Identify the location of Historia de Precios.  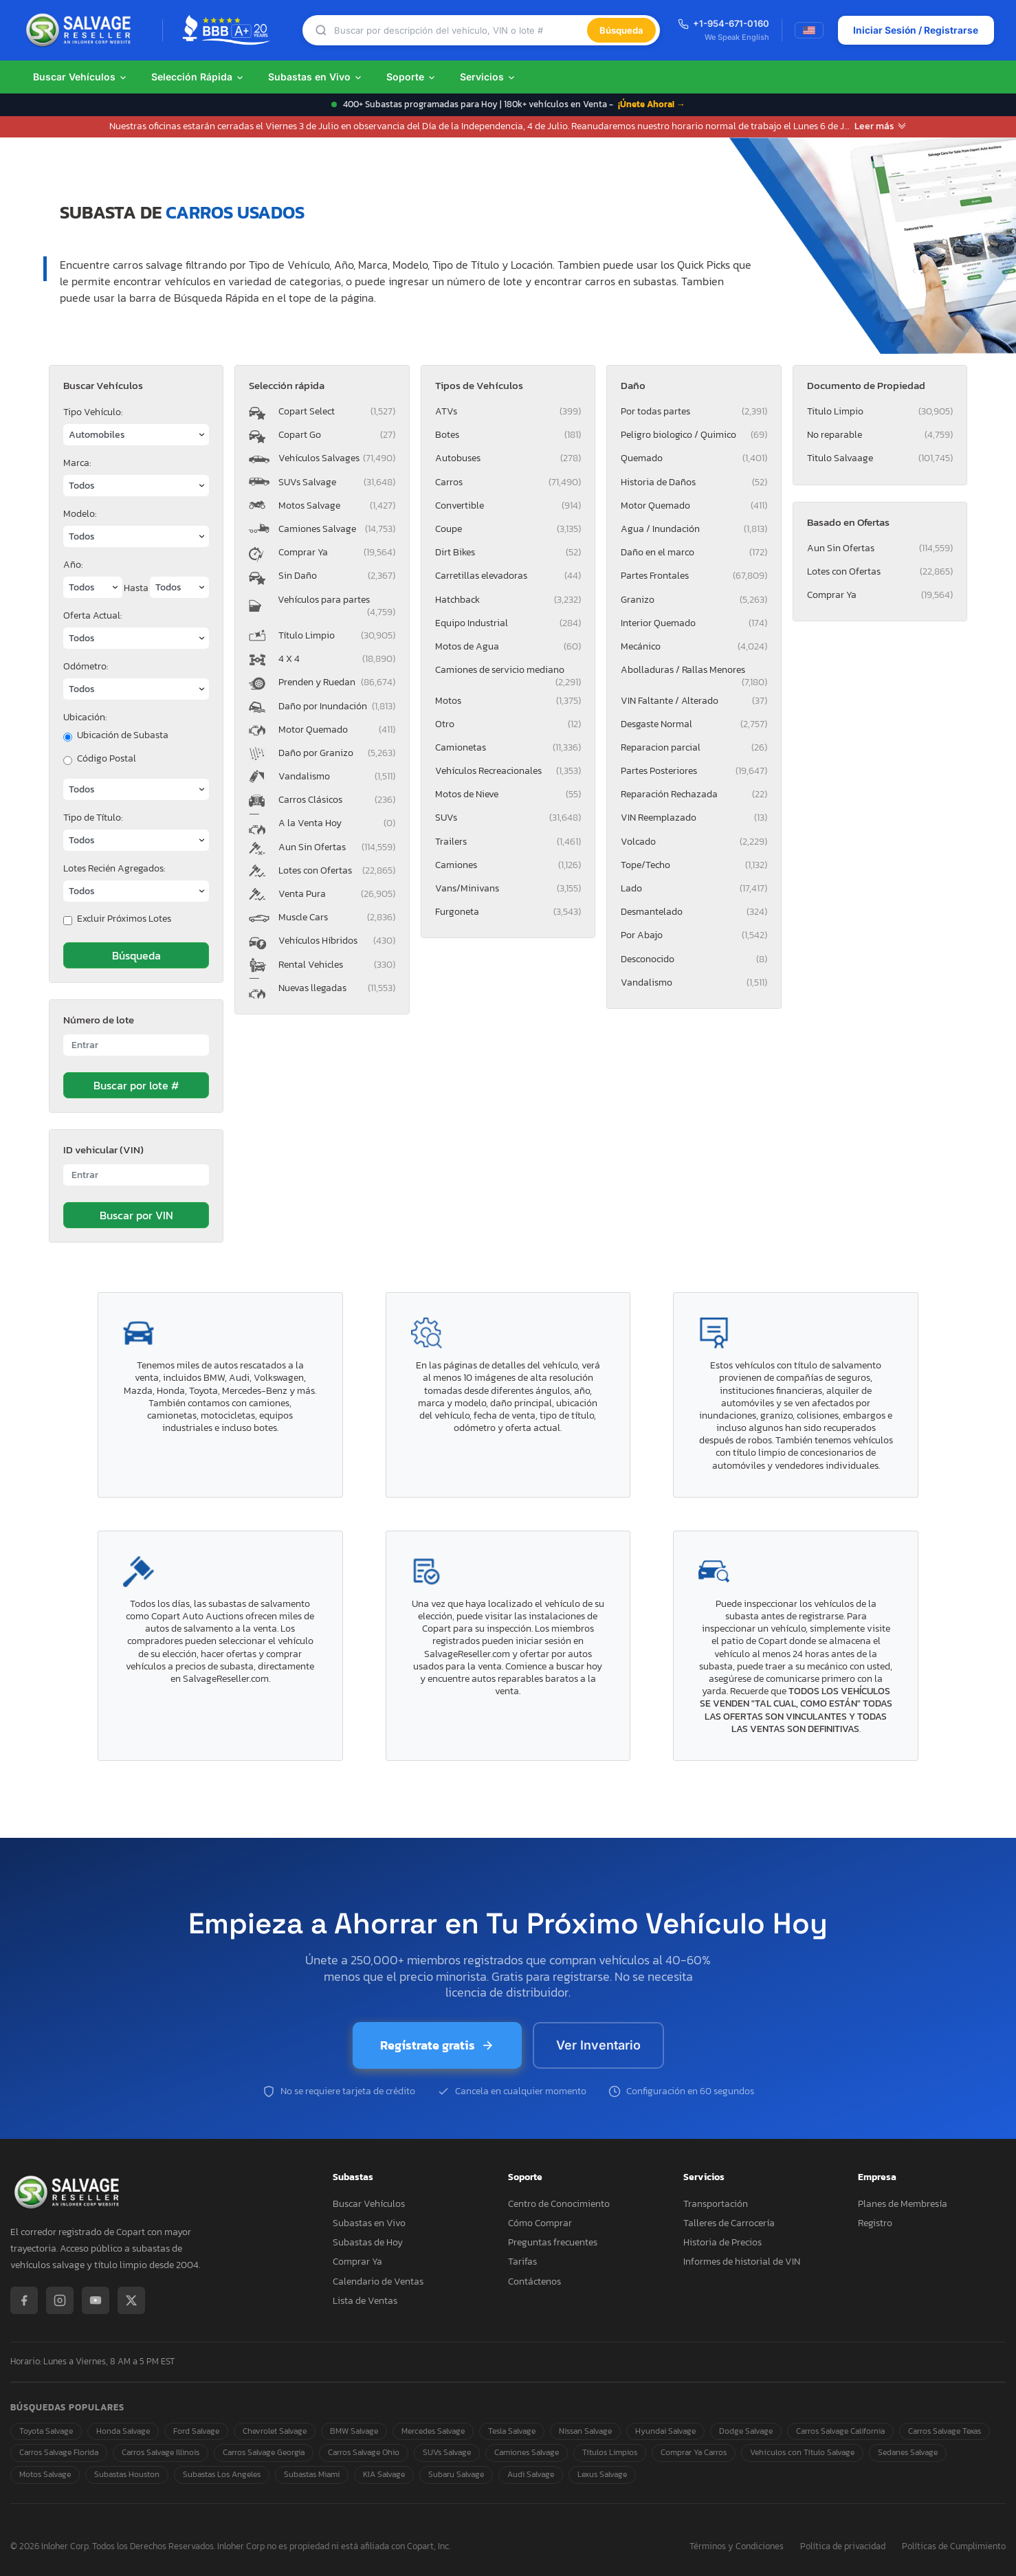
(722, 2242).